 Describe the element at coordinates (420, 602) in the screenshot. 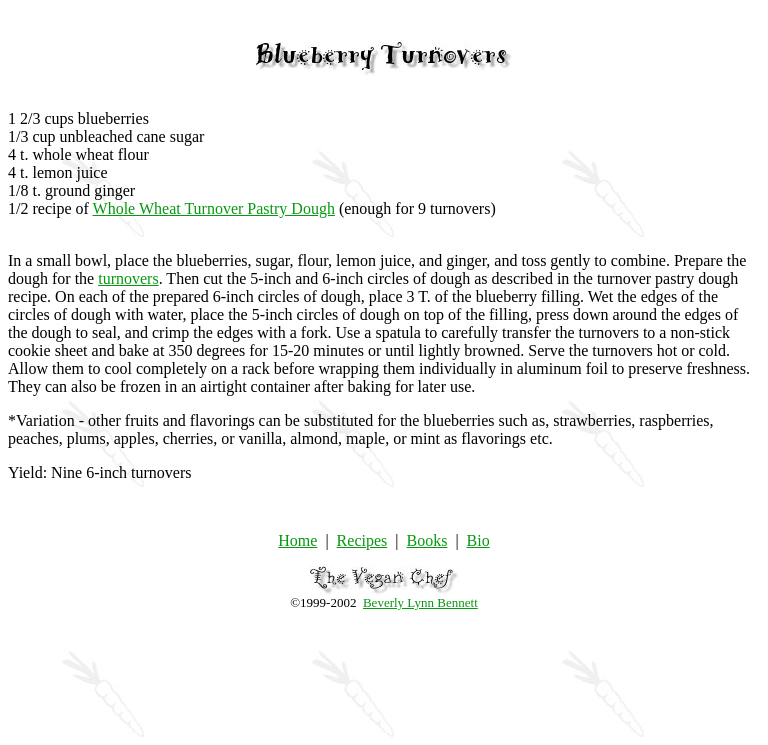

I see `Beverly Lynn Bennett` at that location.